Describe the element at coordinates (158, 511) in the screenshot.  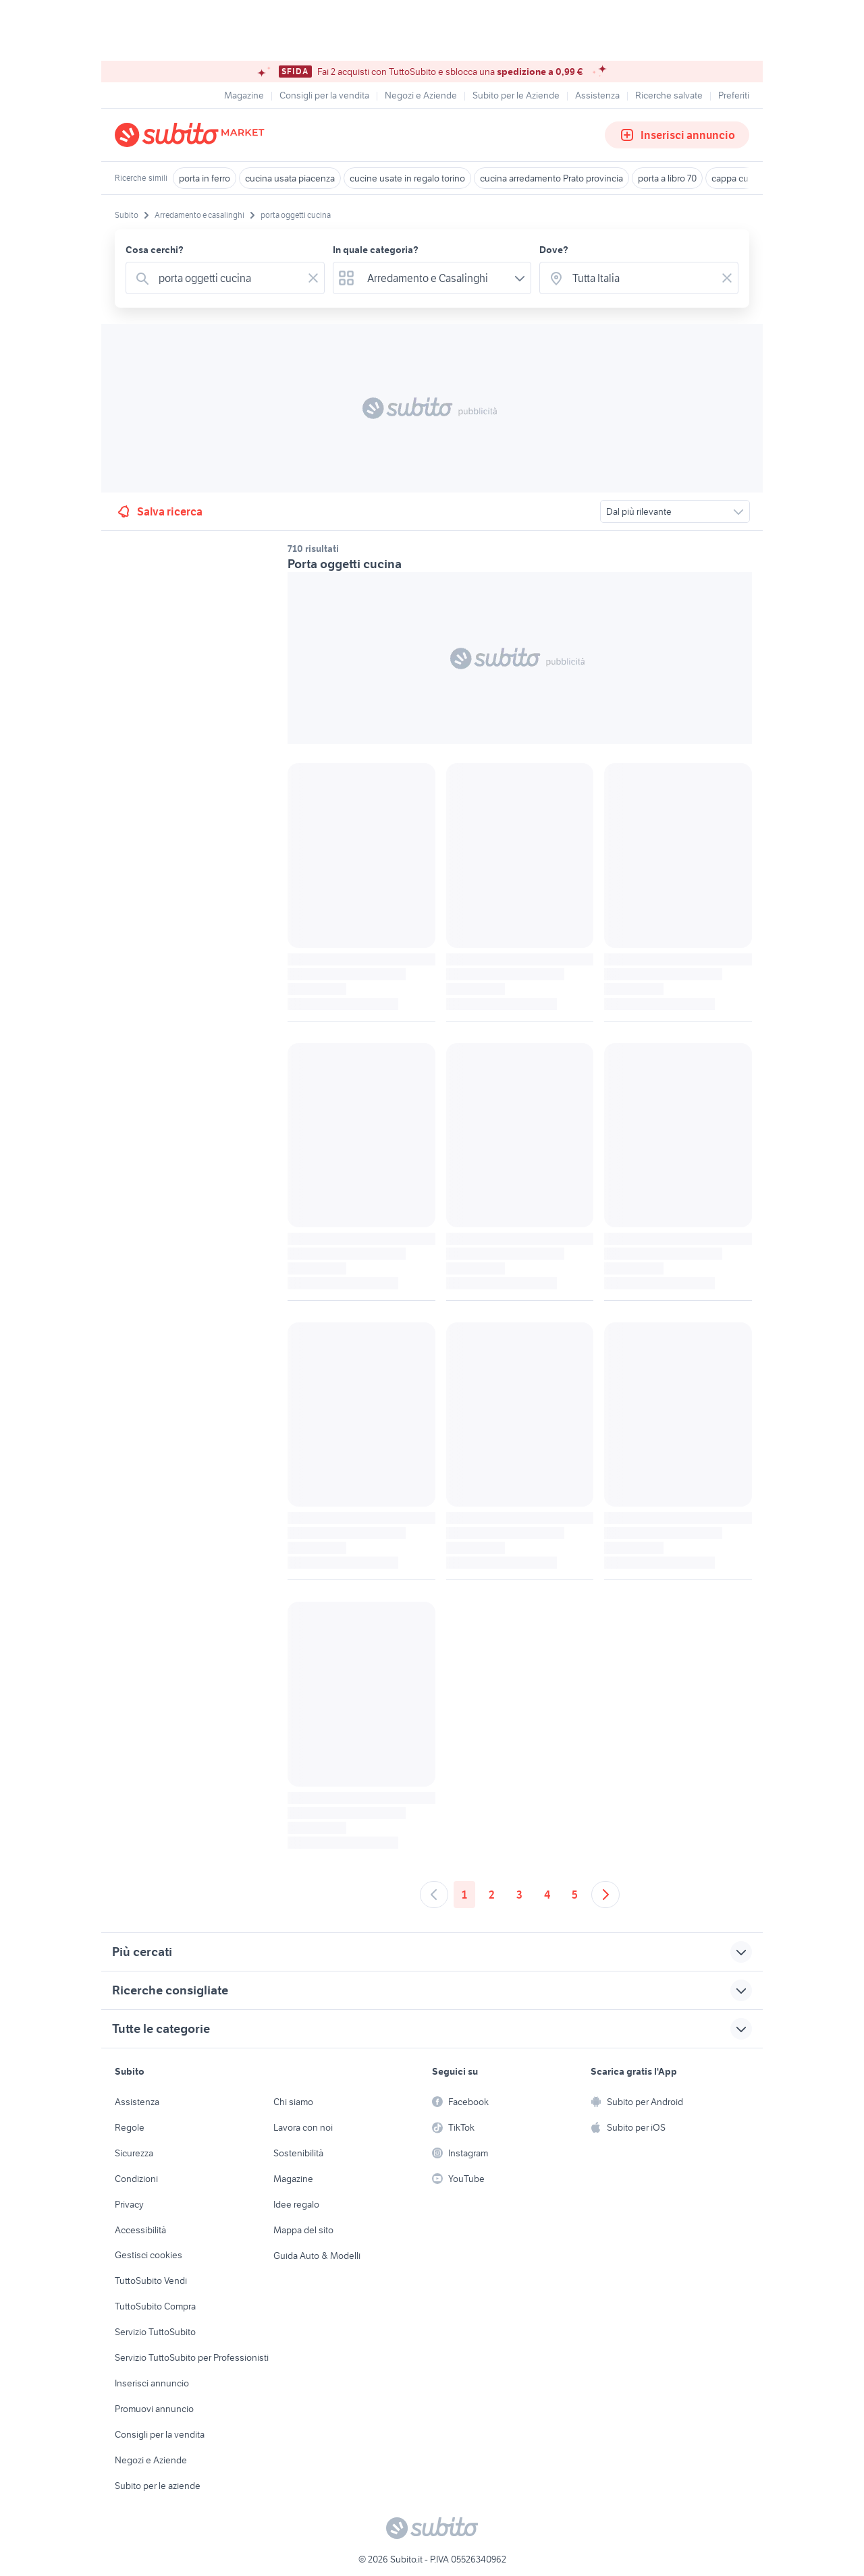
I see `Salva ricerca` at that location.